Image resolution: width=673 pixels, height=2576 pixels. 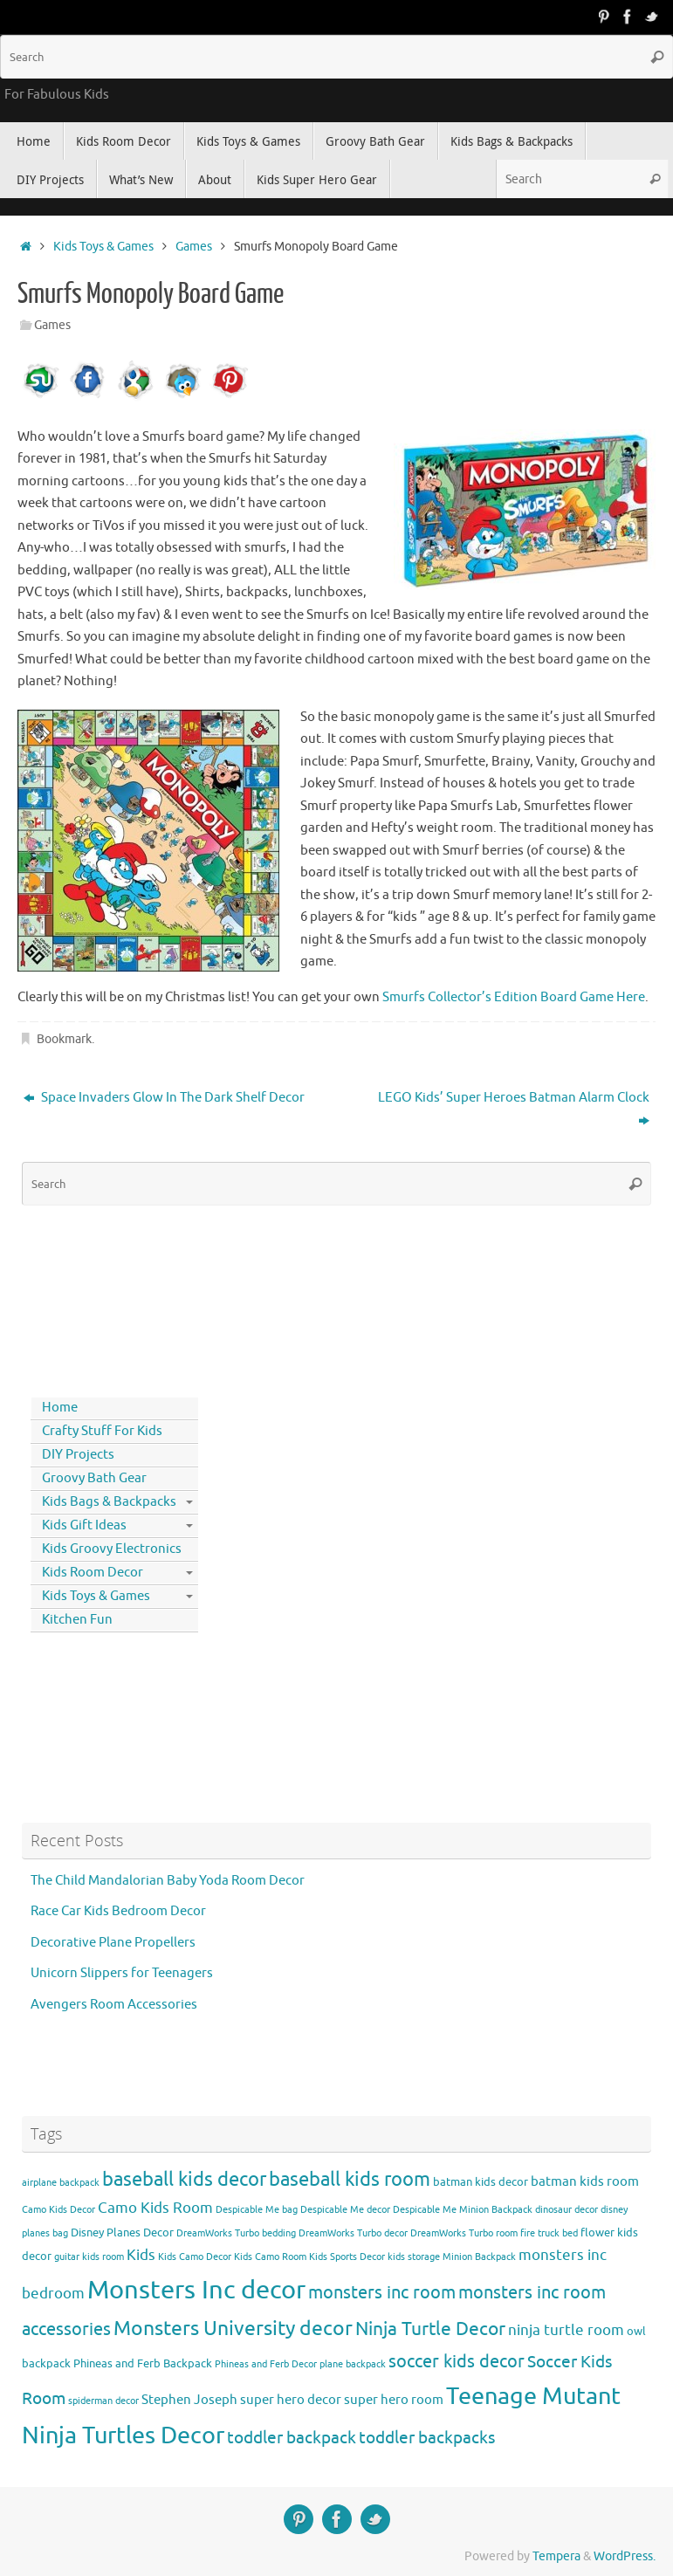 What do you see at coordinates (92, 1572) in the screenshot?
I see `Kids Room Decor` at bounding box center [92, 1572].